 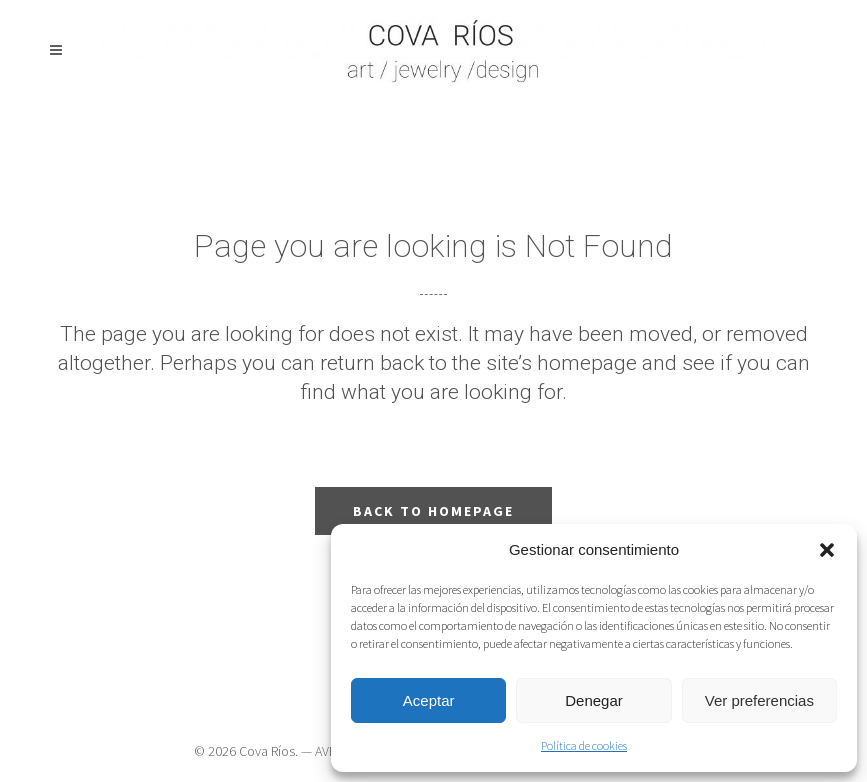 What do you see at coordinates (584, 745) in the screenshot?
I see `Política de cookies` at bounding box center [584, 745].